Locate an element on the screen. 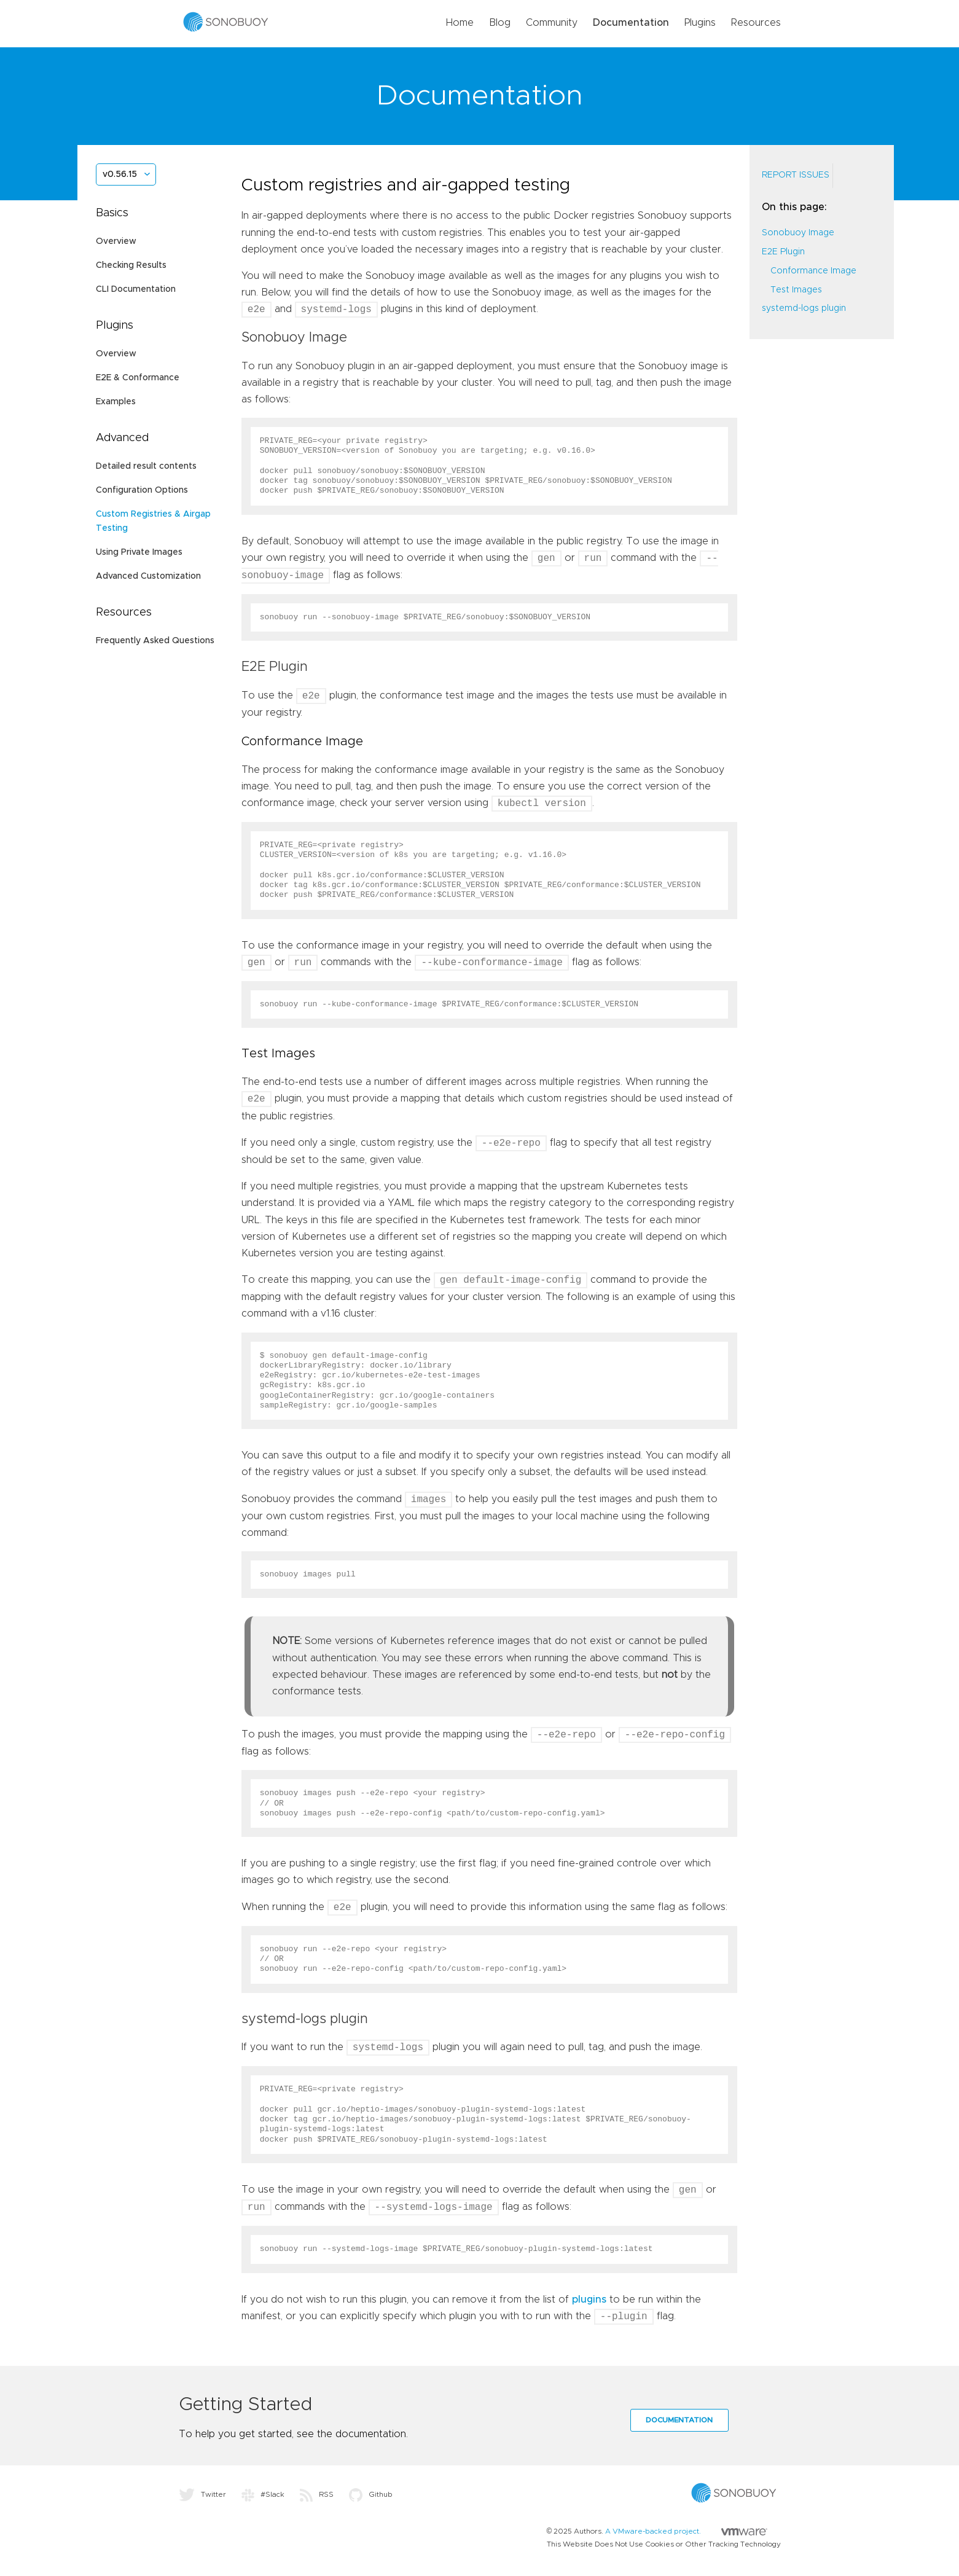 Image resolution: width=959 pixels, height=2576 pixels. RSS is located at coordinates (317, 2494).